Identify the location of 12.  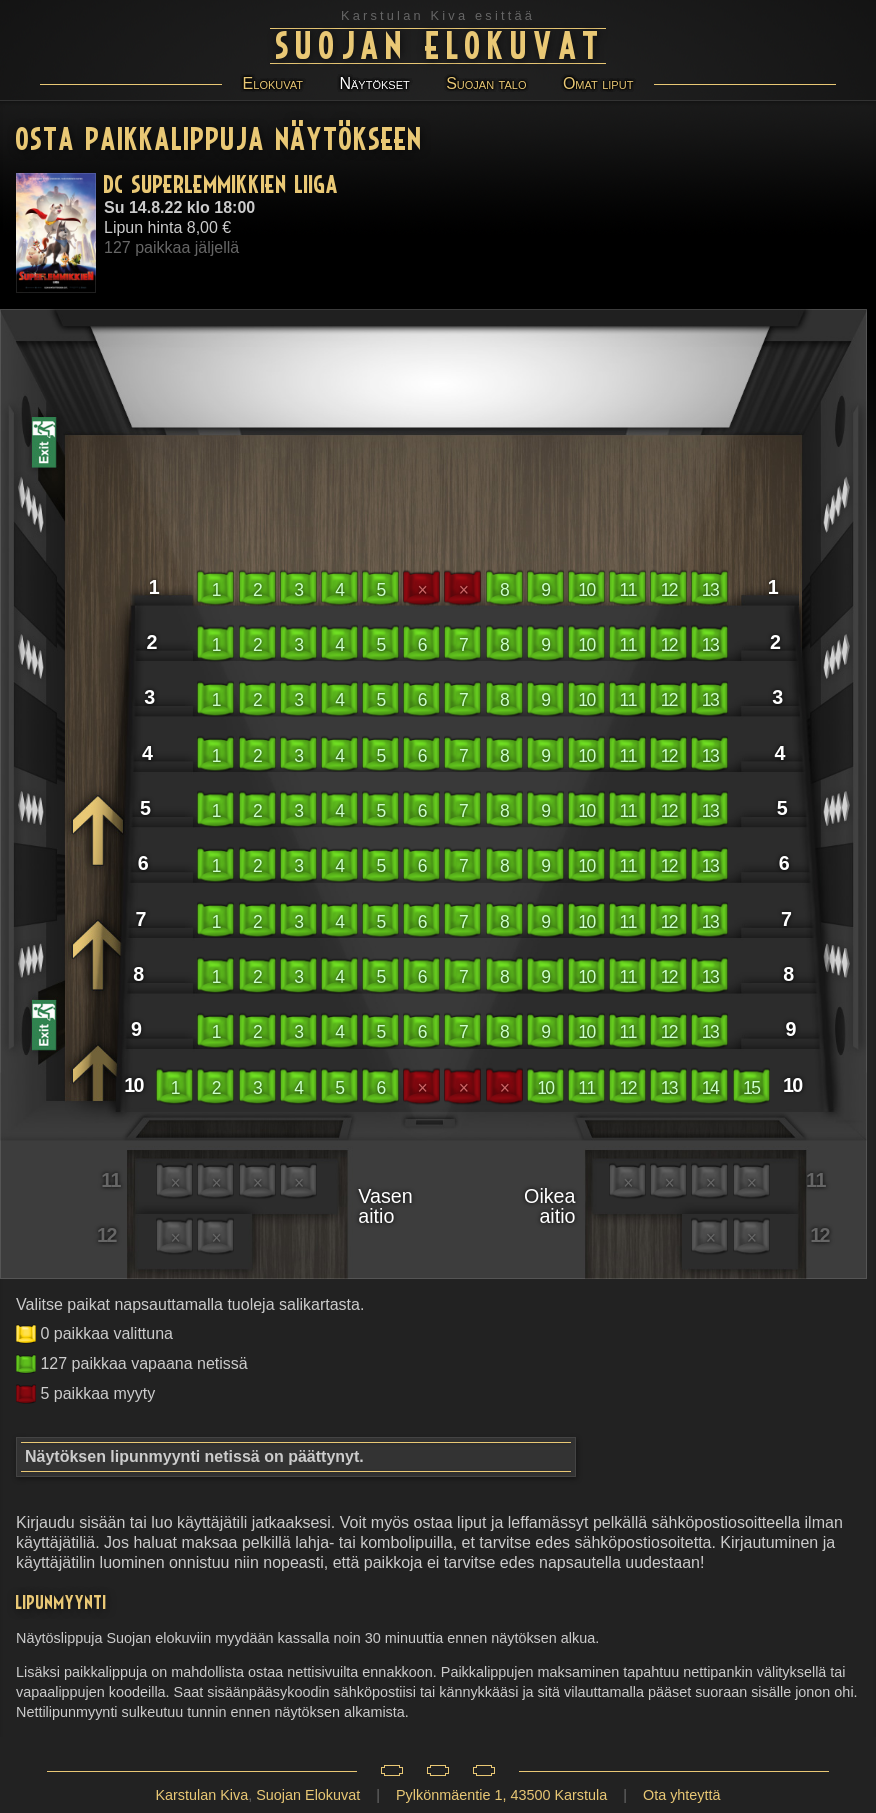
(669, 590).